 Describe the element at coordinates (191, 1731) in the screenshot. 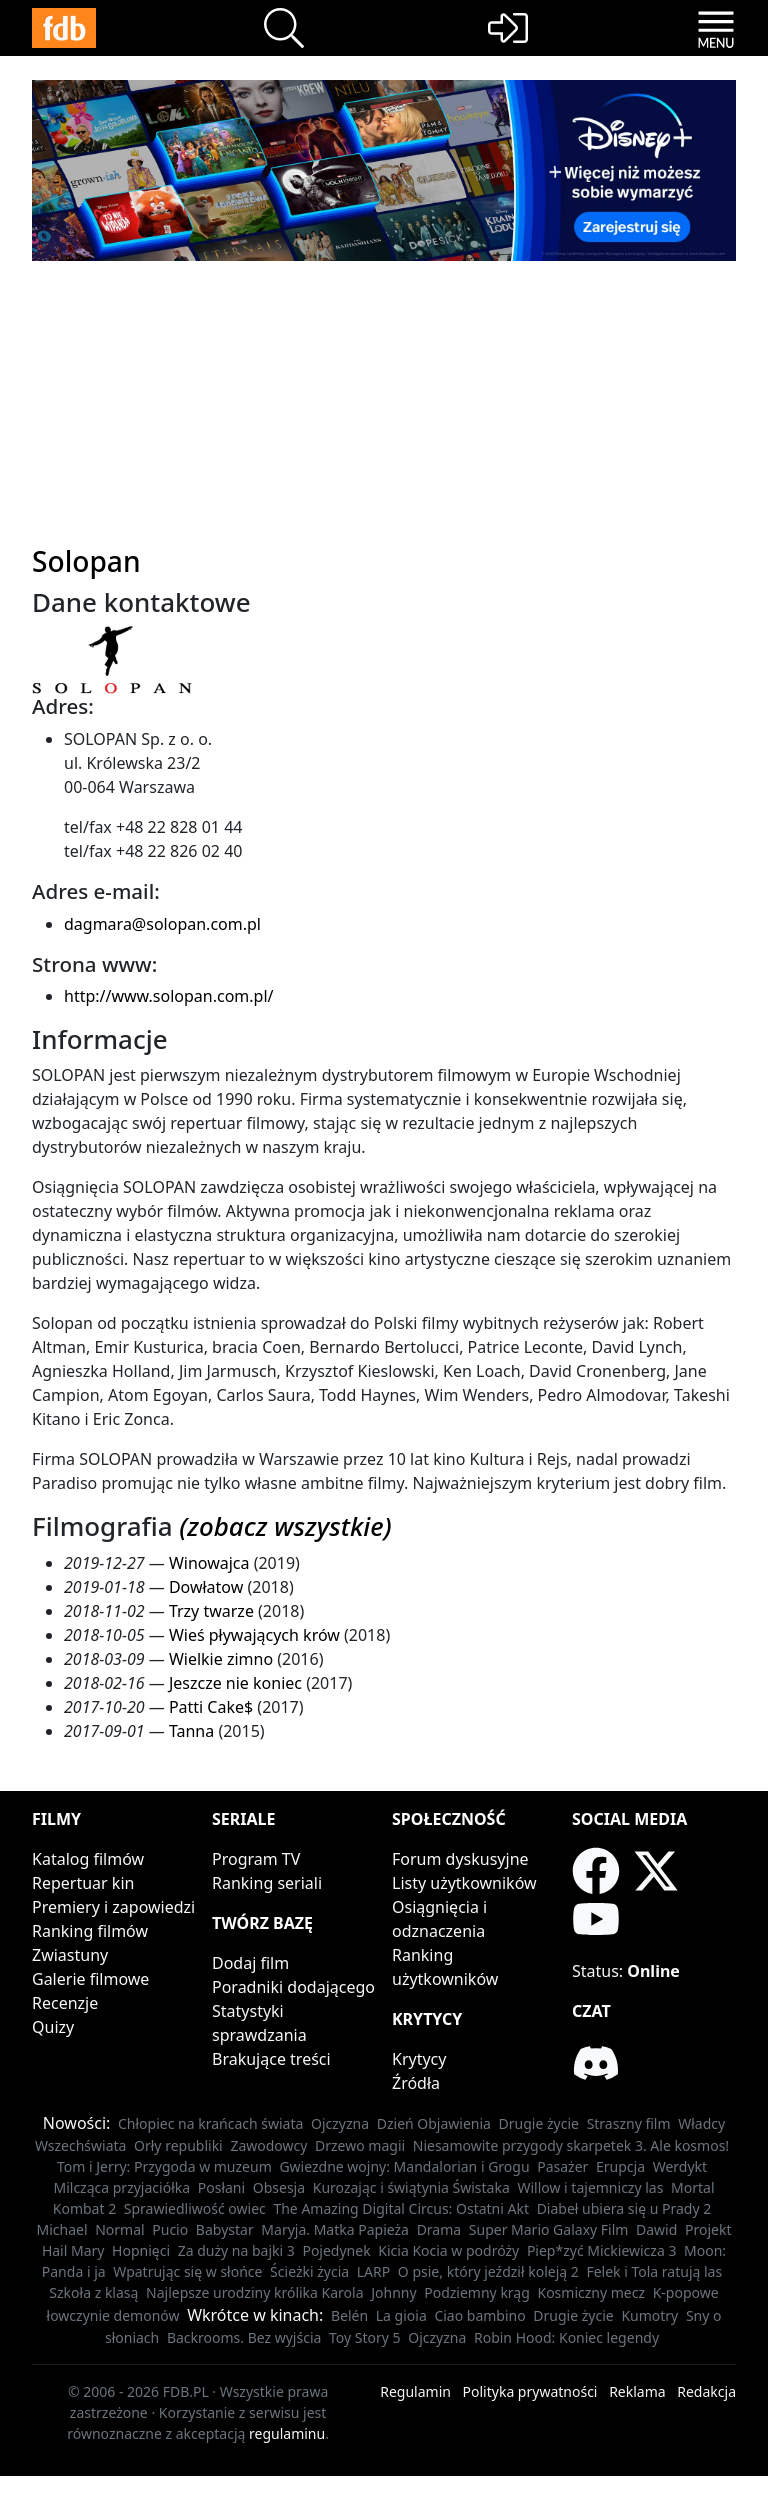

I see `Tanna` at that location.